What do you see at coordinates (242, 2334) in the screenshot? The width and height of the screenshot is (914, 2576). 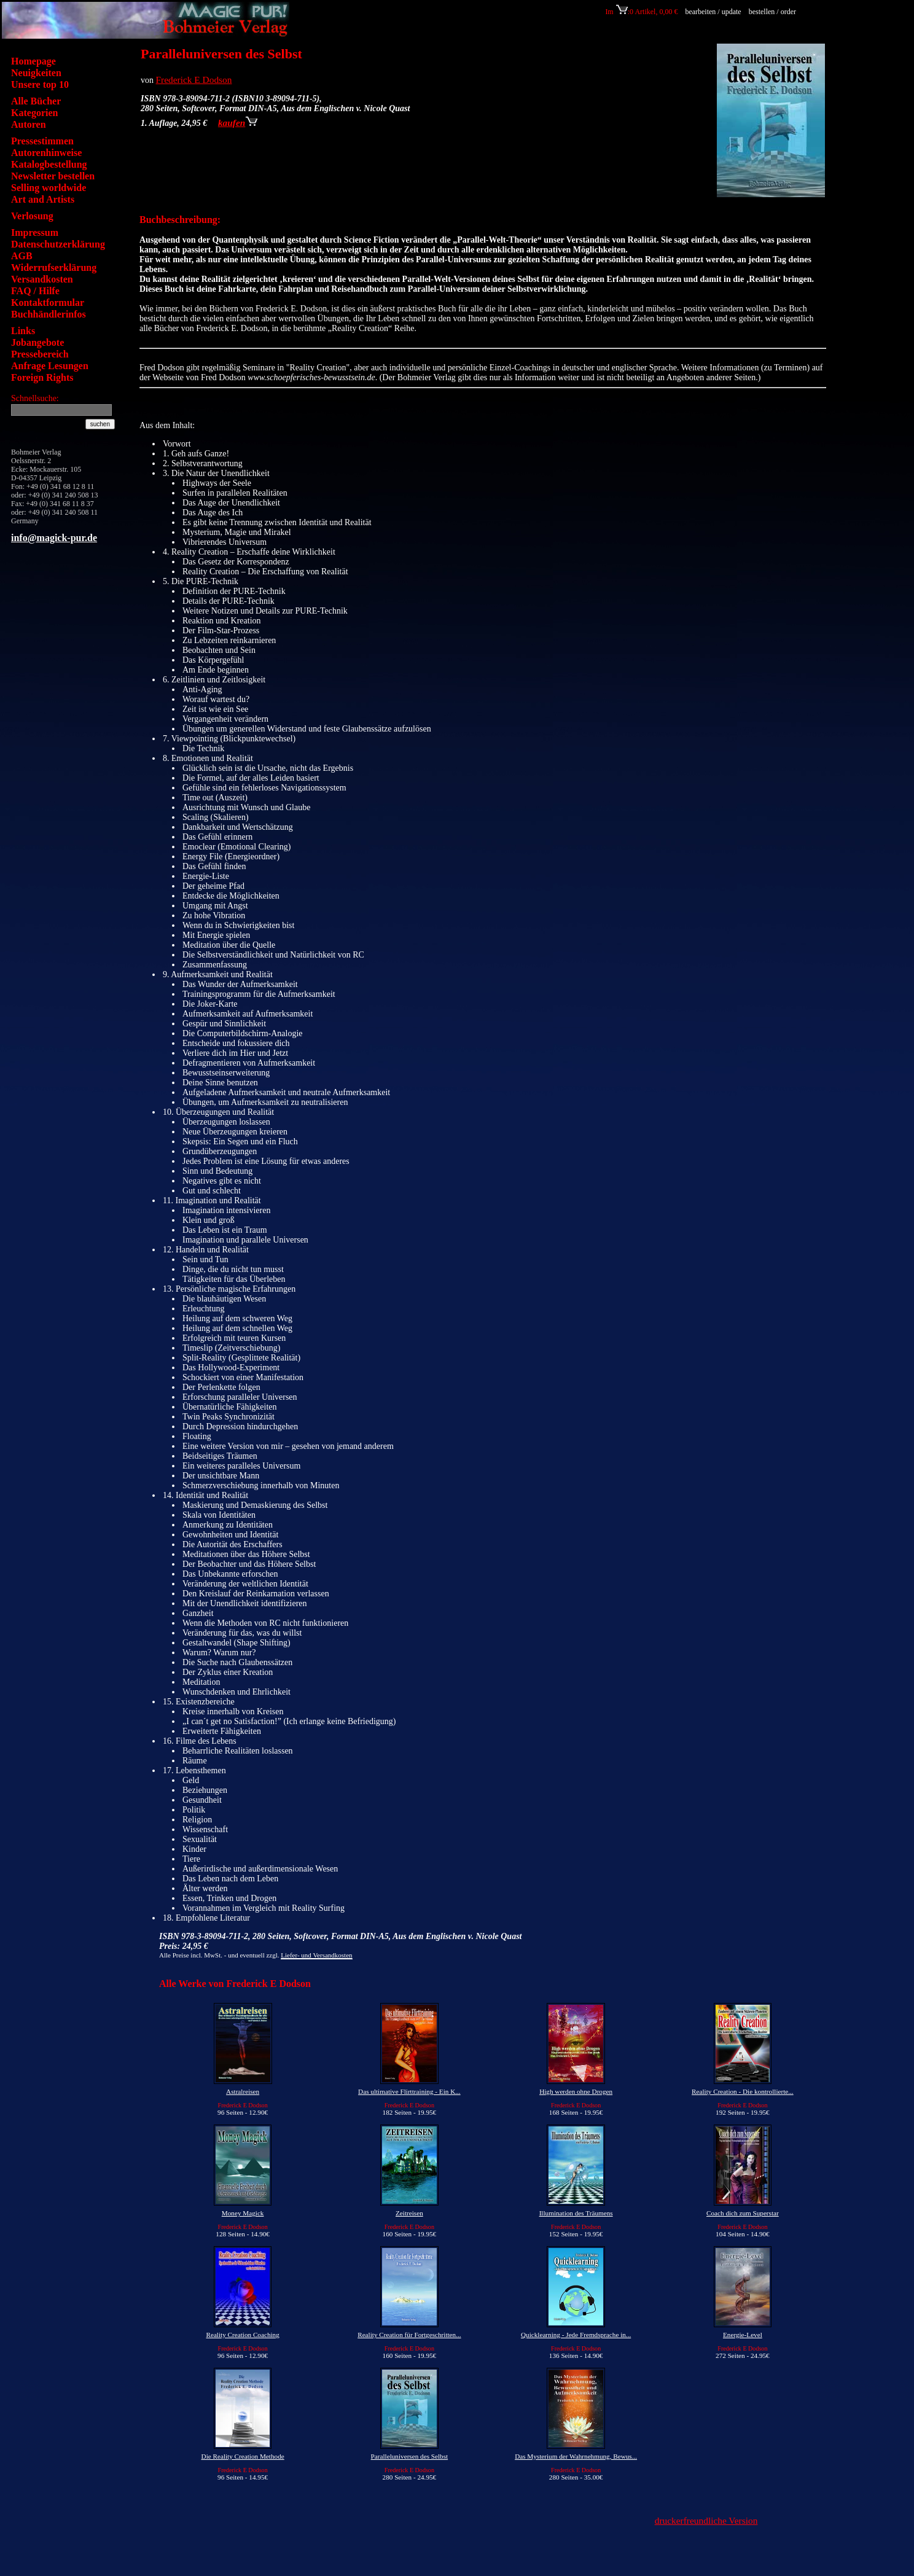 I see `Reality Creation Coaching` at bounding box center [242, 2334].